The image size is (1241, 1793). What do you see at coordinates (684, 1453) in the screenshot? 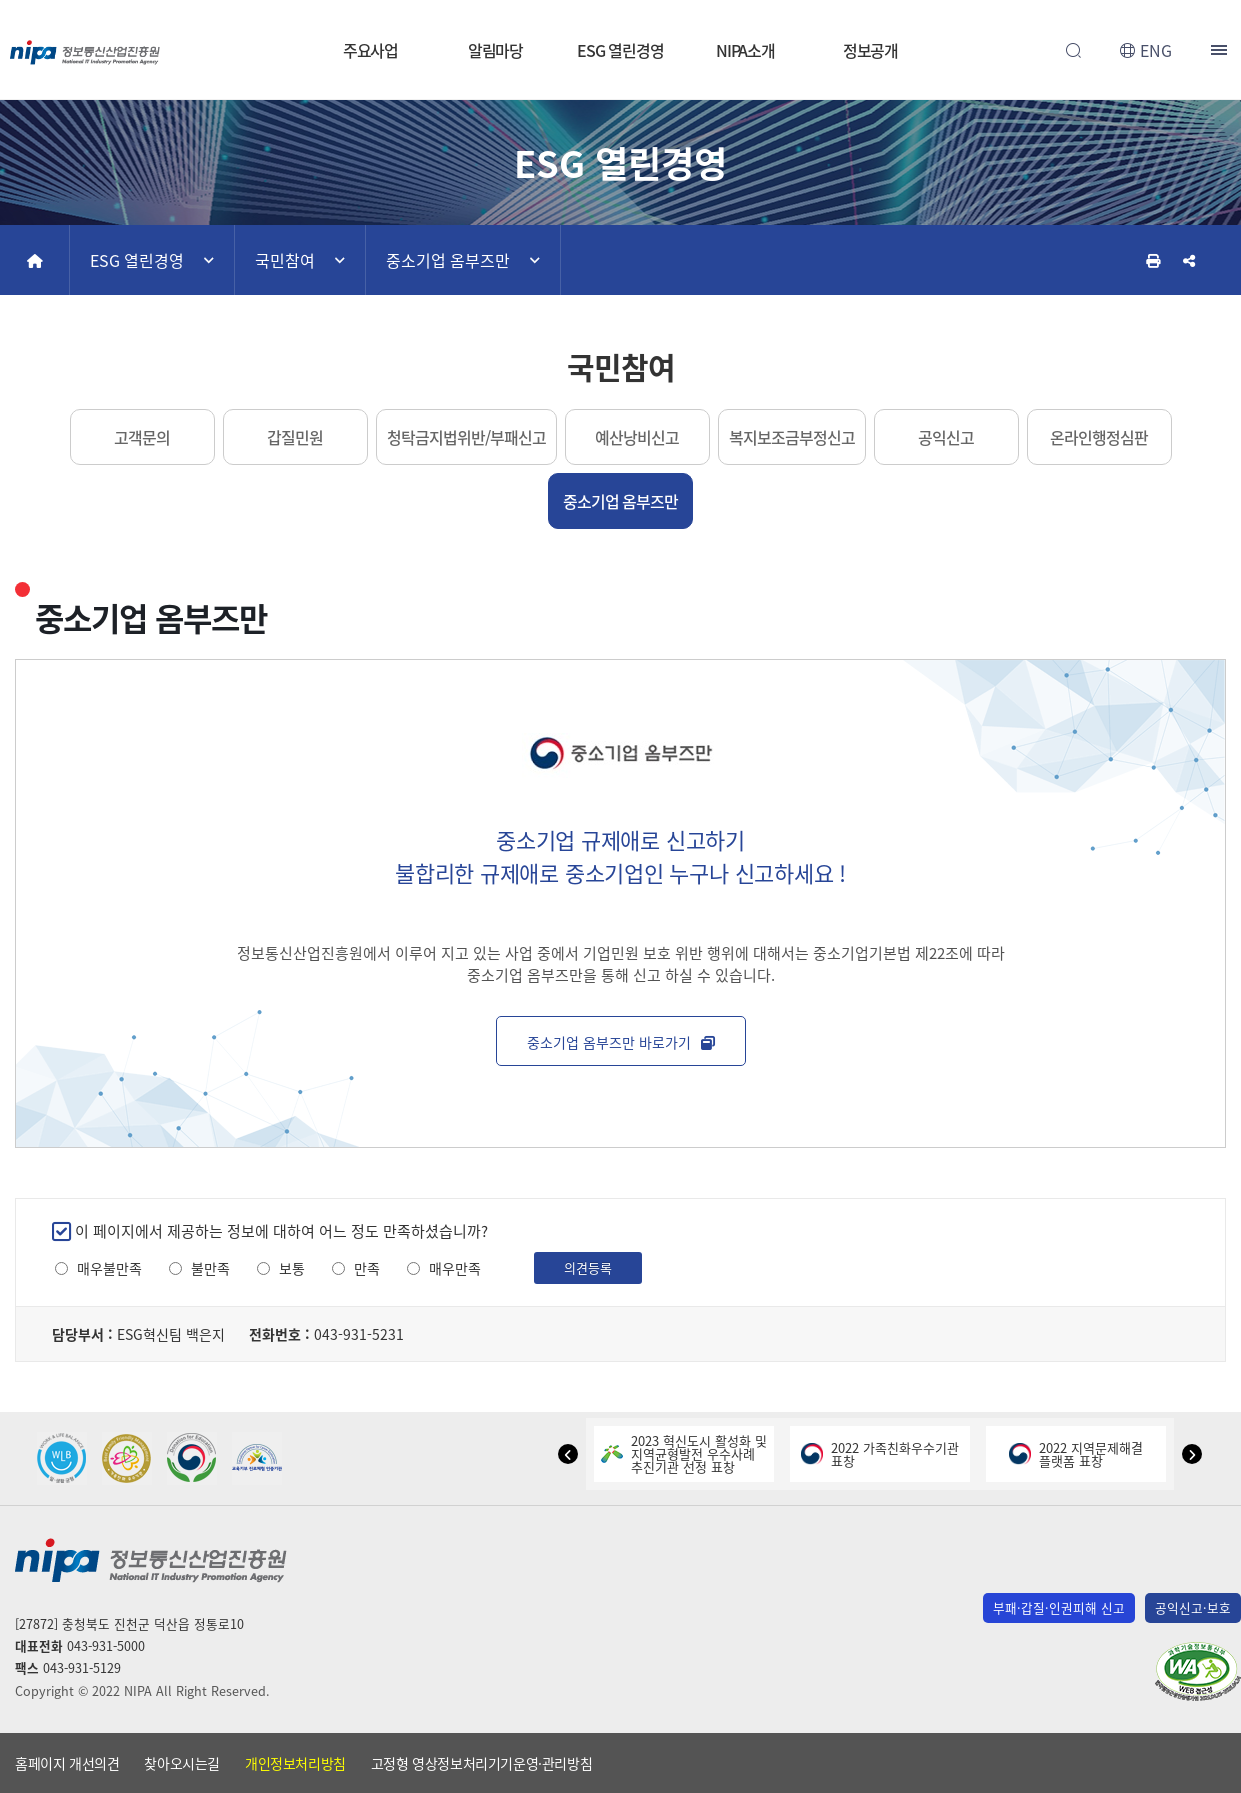
I see `2023 혁신도시 활성화 및지역균형발전 우수사례추진기관 선정 표창` at bounding box center [684, 1453].